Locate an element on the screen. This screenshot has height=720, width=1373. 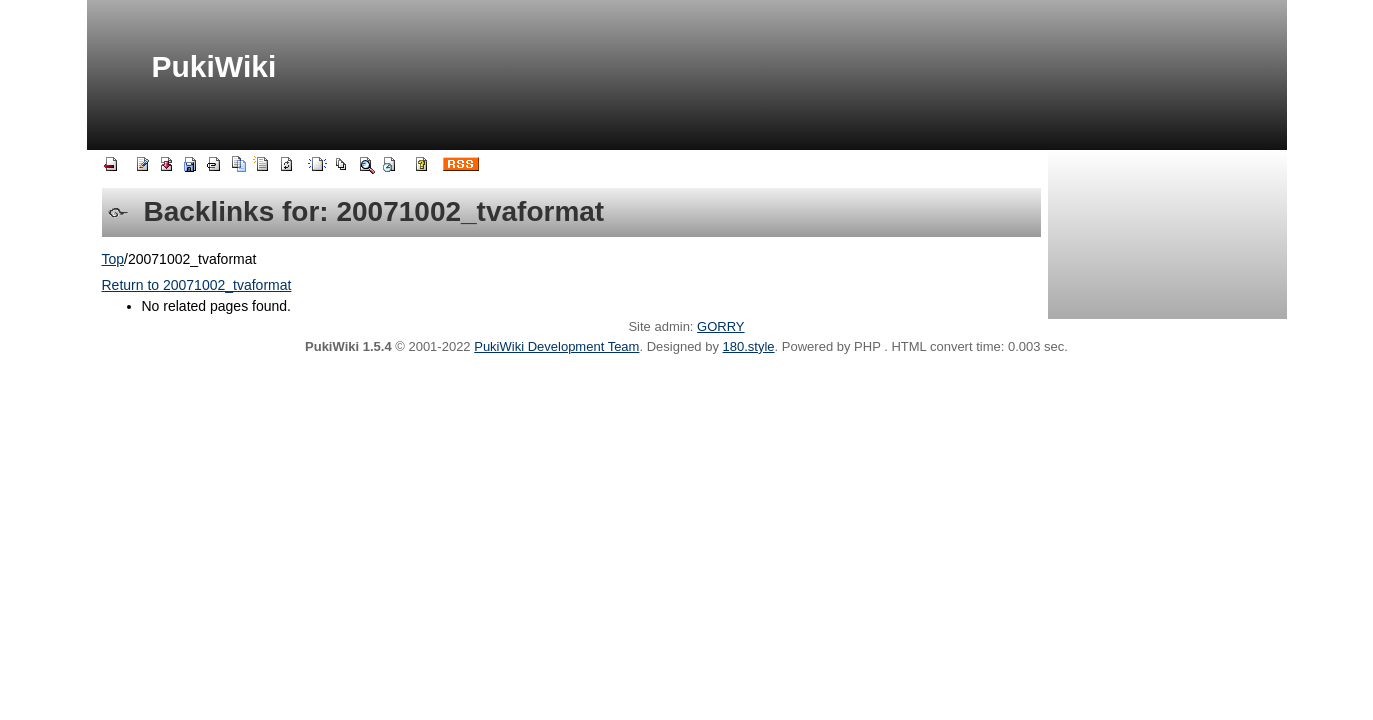
Top is located at coordinates (113, 259).